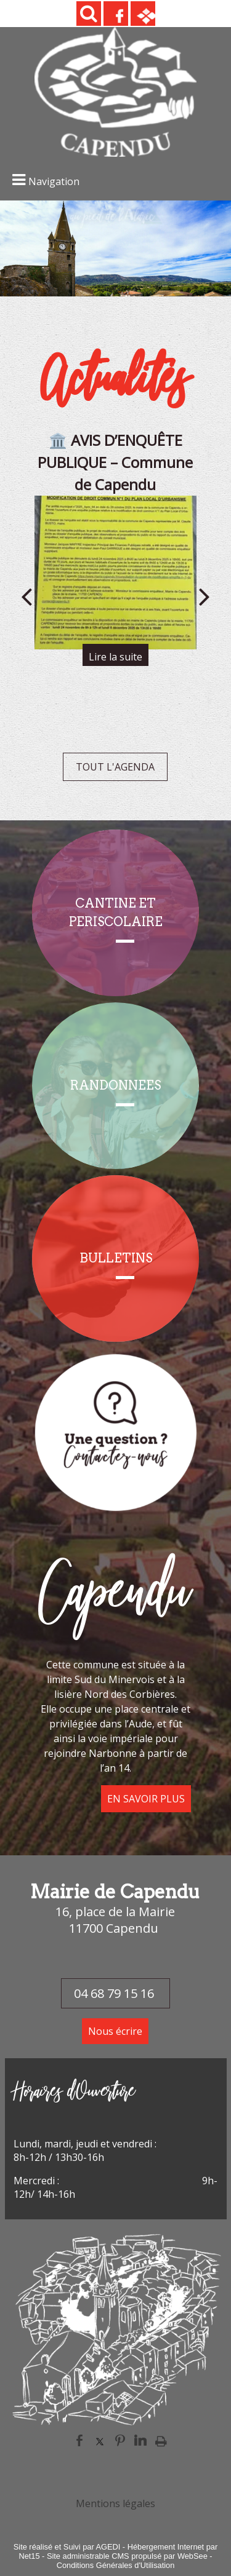 The height and width of the screenshot is (2576, 231). Describe the element at coordinates (67, 2546) in the screenshot. I see `Site réalisé et Suivi par AGEDI [Accéder au site de AGEDI]` at that location.